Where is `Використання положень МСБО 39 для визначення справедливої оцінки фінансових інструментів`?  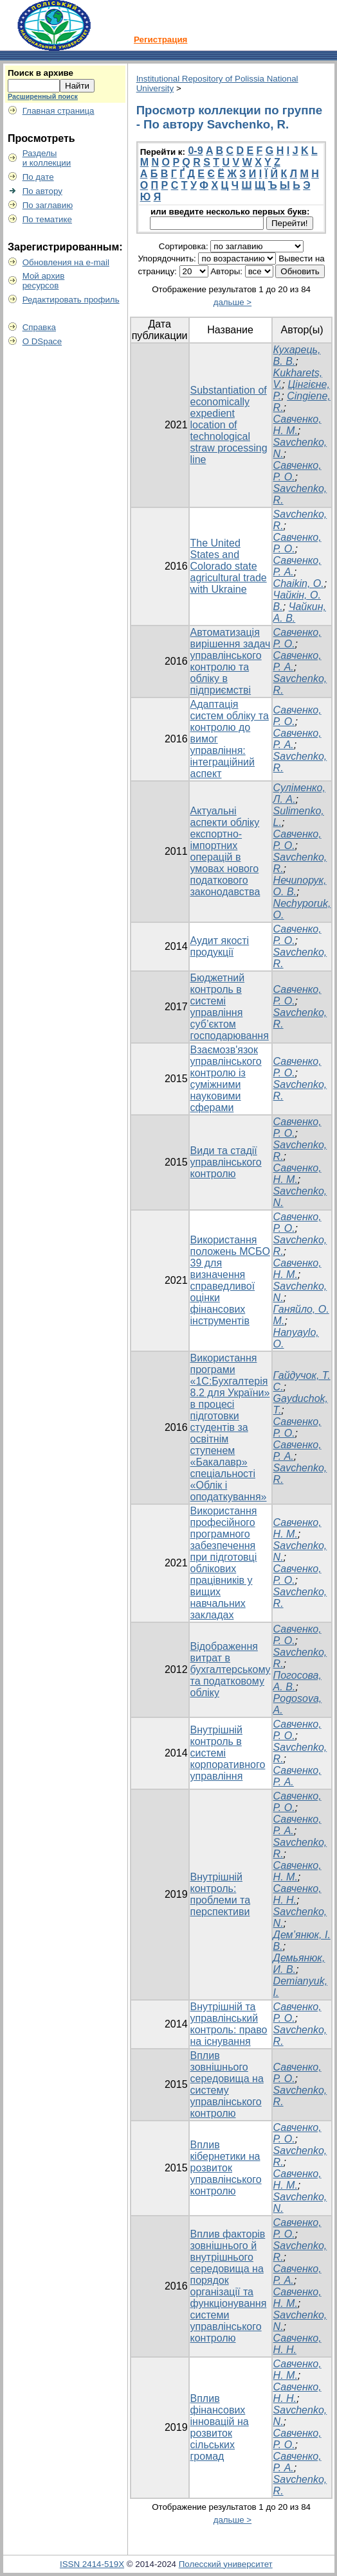
Використання положень МСБО 39 для визначення справедливої оцінки фінансових інструментів is located at coordinates (230, 1280).